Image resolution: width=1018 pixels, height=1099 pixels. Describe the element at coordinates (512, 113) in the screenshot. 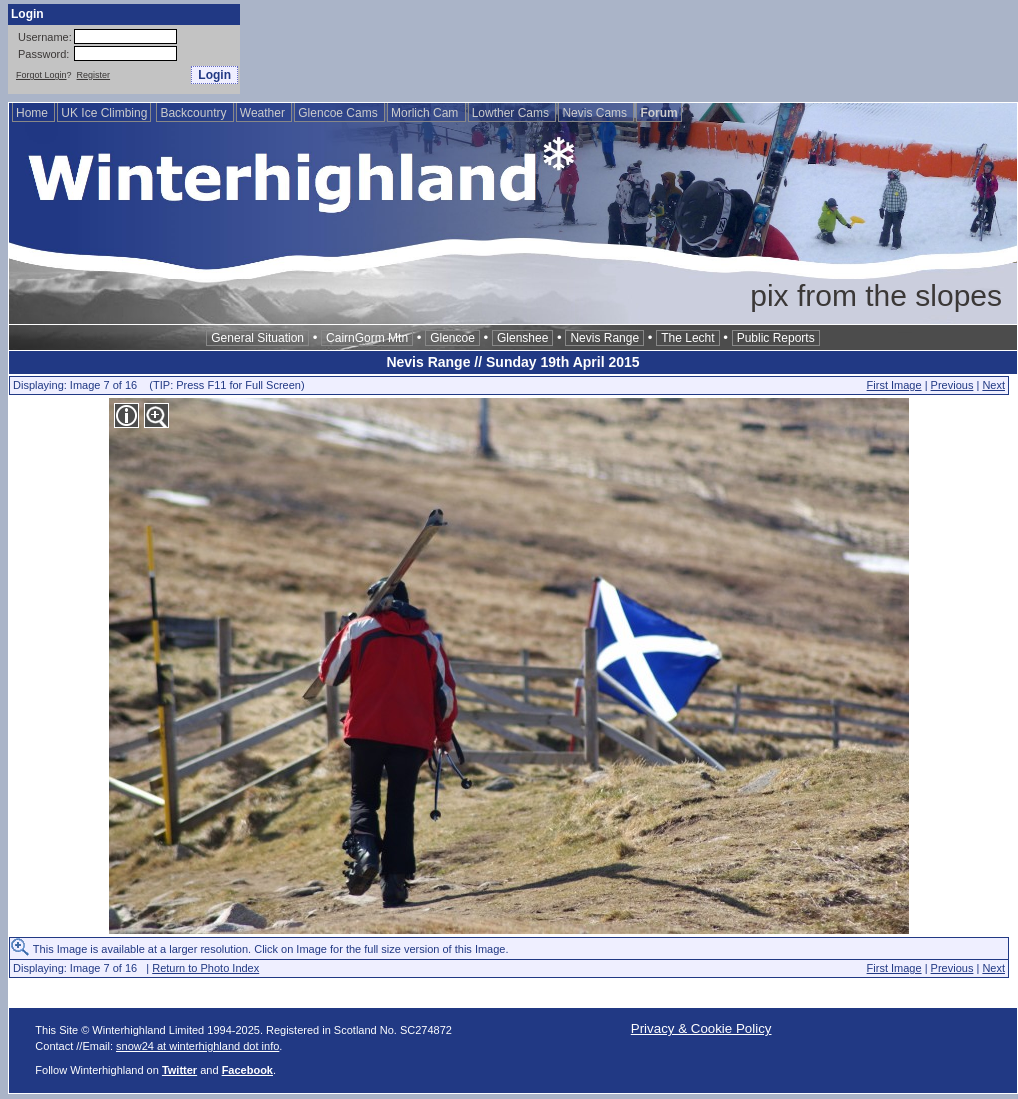

I see `Lowther Cams` at that location.